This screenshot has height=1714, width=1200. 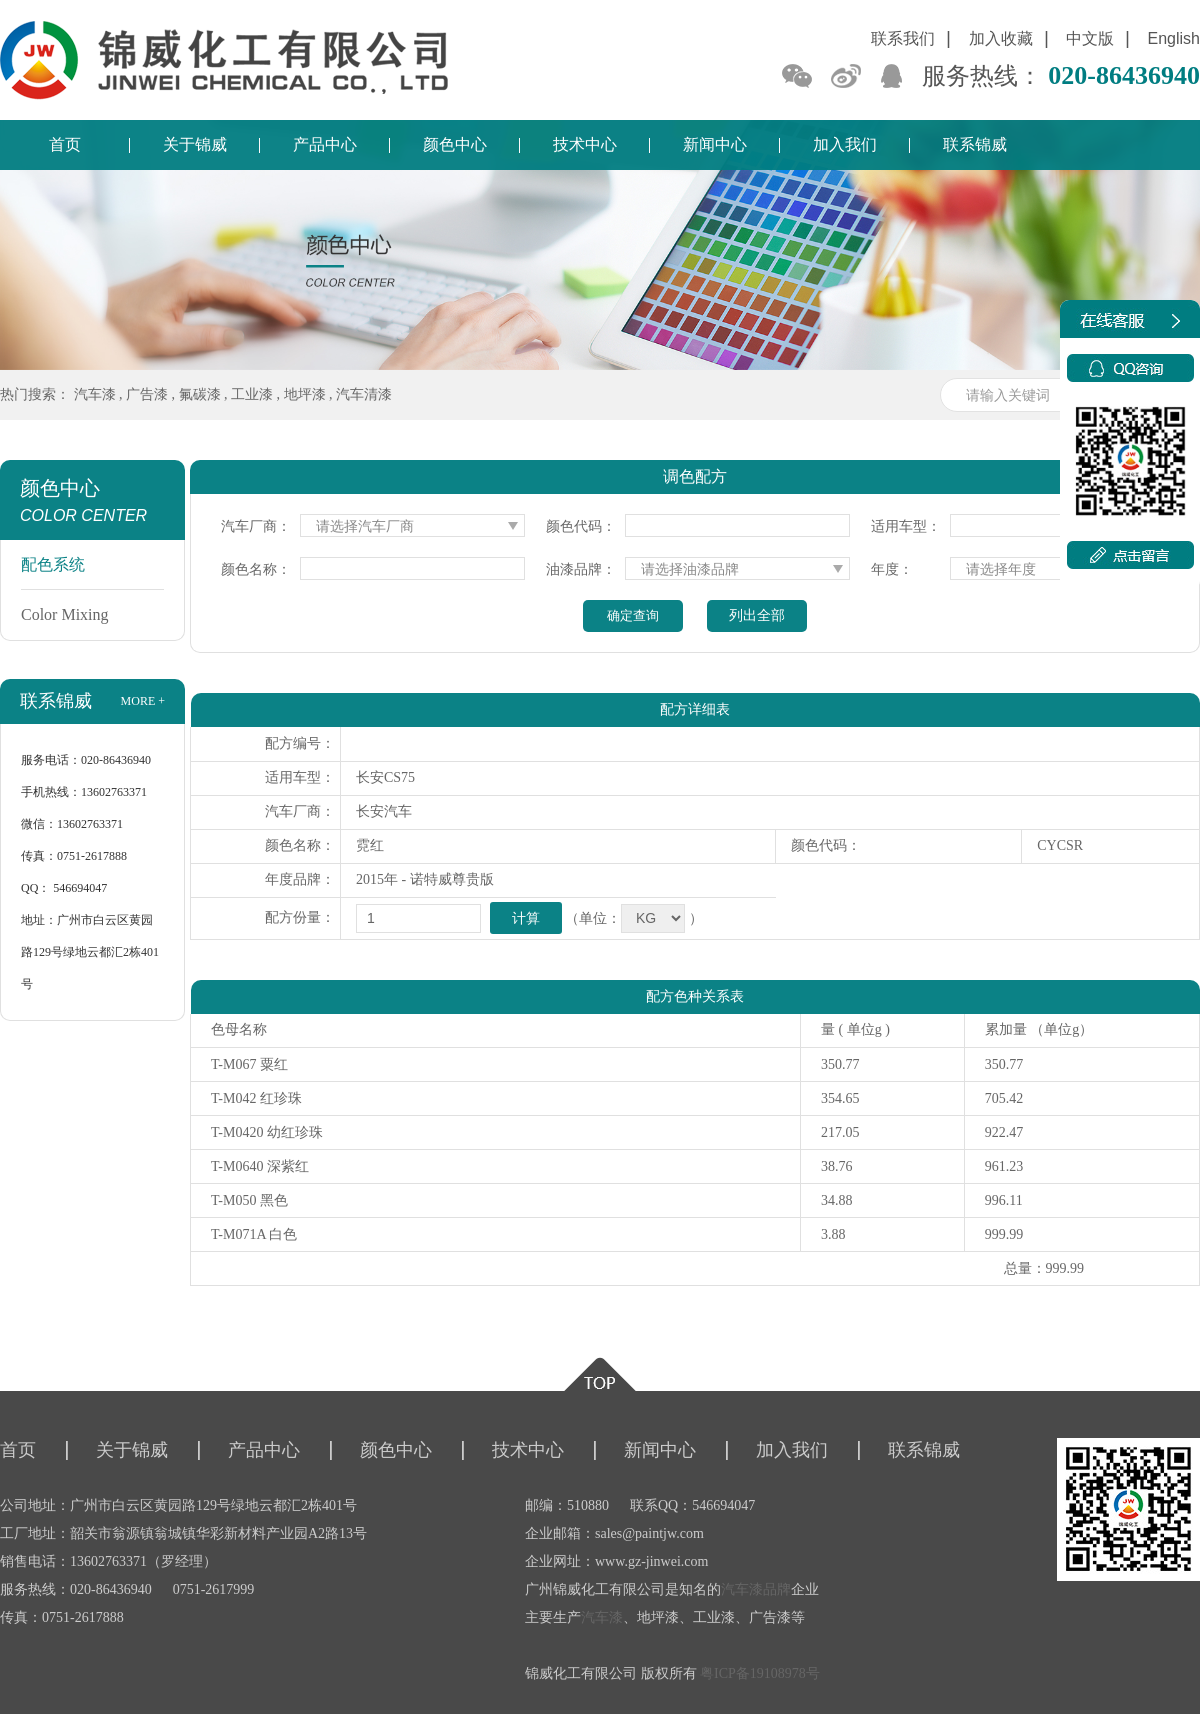 What do you see at coordinates (581, 569) in the screenshot?
I see `油漆品牌：` at bounding box center [581, 569].